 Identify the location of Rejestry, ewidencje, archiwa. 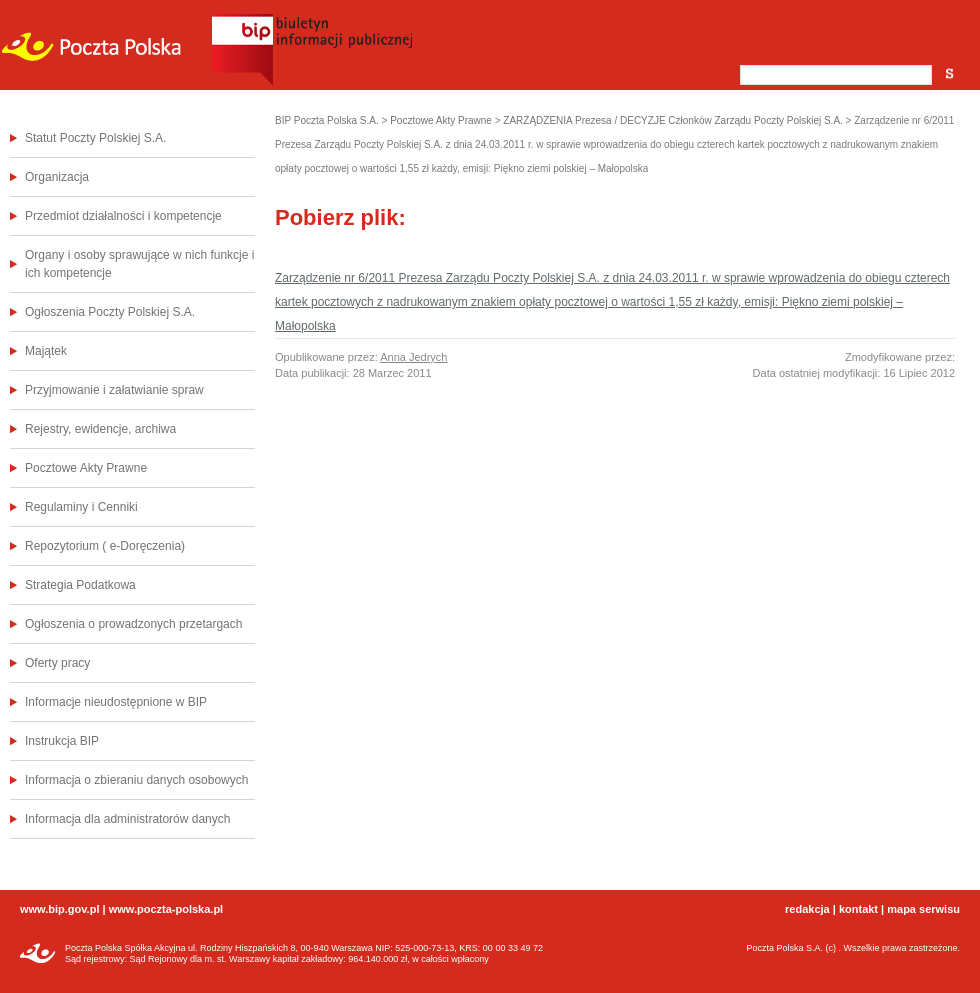
(100, 429).